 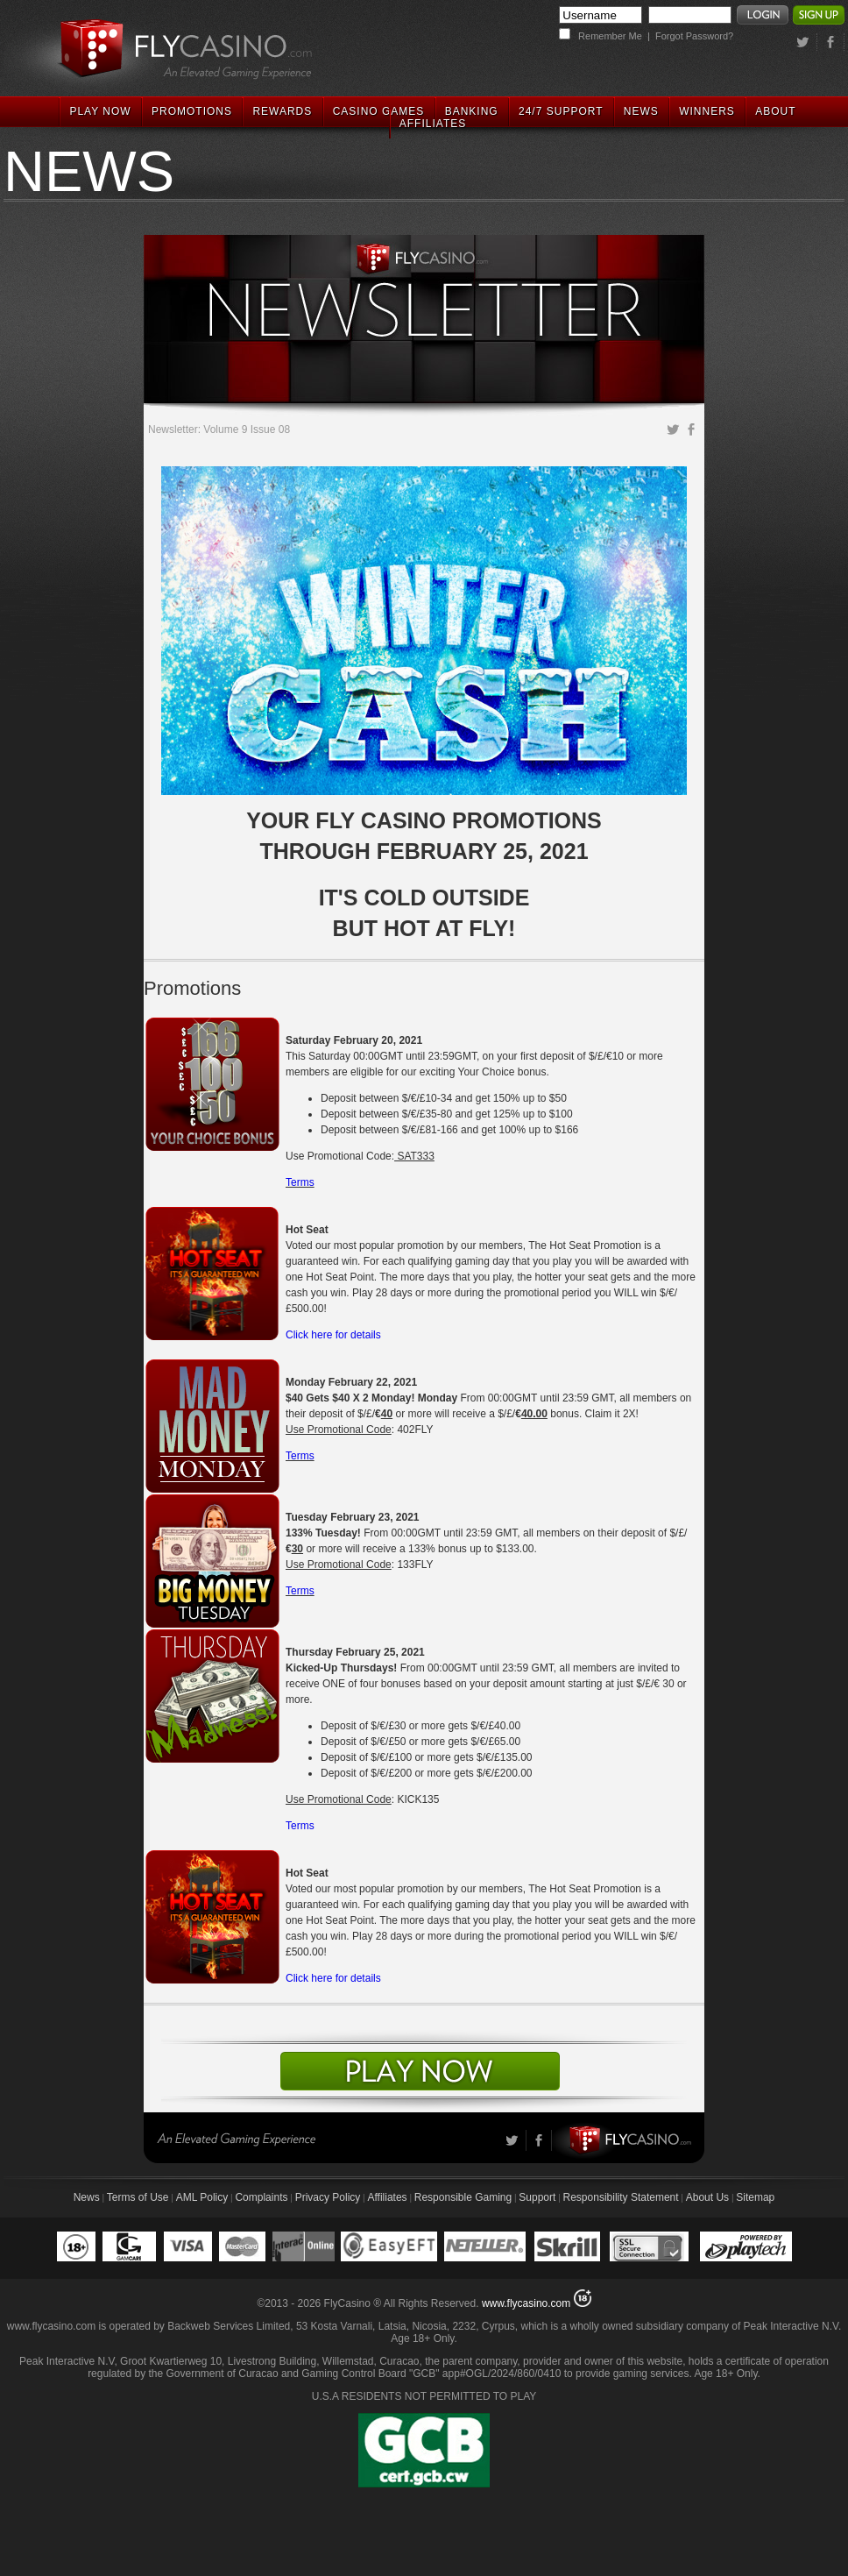 What do you see at coordinates (282, 111) in the screenshot?
I see `REWARDS` at bounding box center [282, 111].